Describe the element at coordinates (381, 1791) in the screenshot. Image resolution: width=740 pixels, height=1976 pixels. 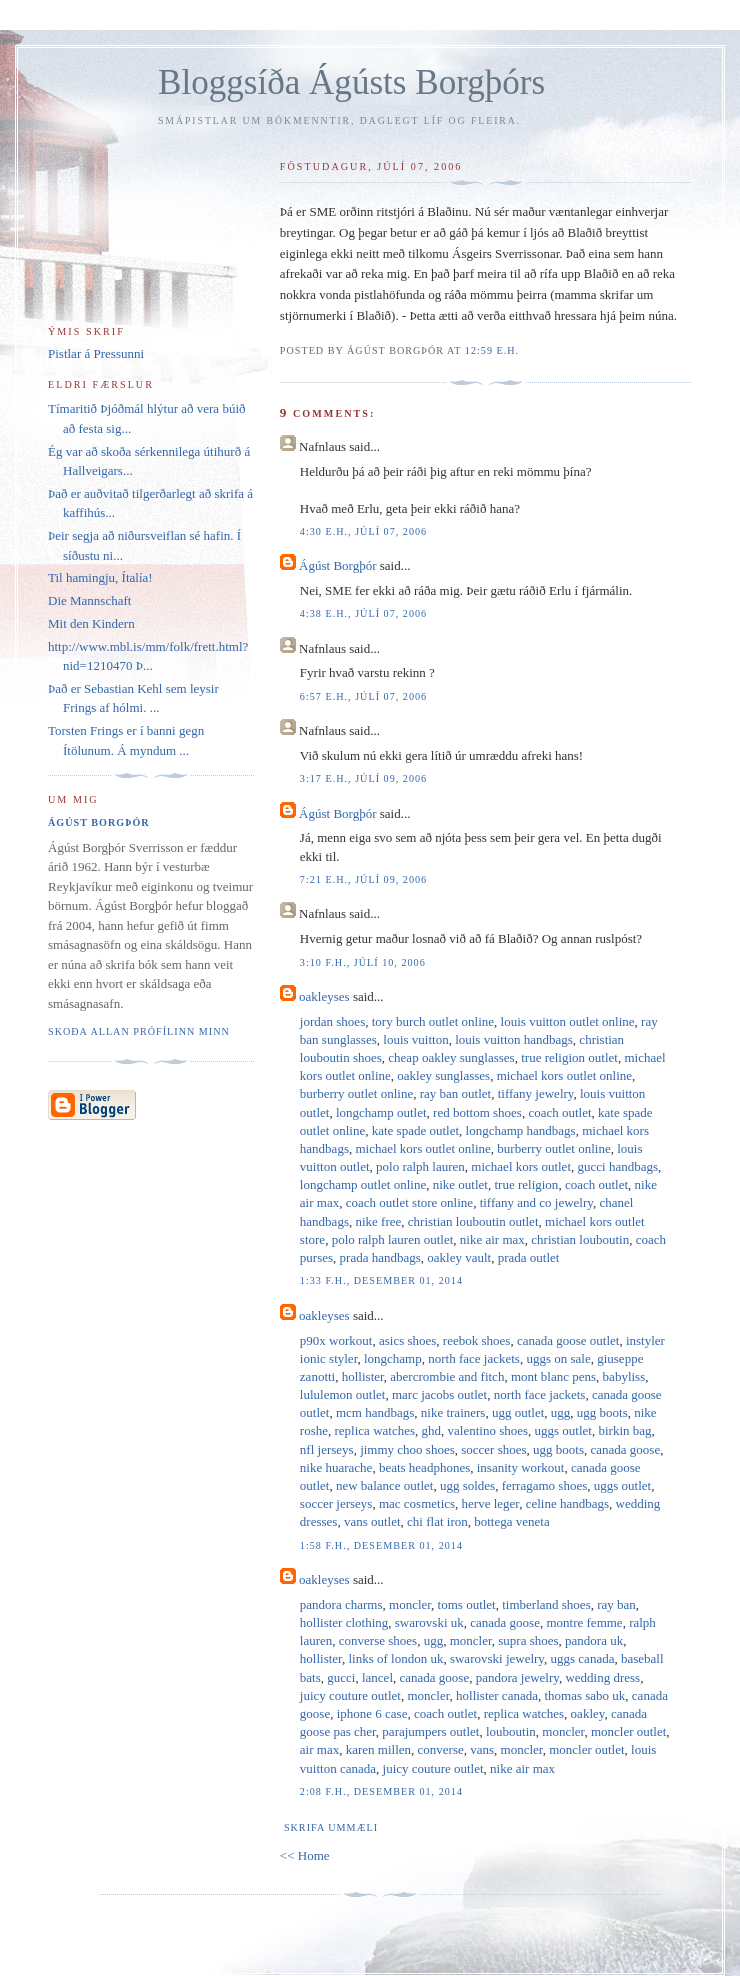
I see `2:08 f.h., desember 01, 2014` at that location.